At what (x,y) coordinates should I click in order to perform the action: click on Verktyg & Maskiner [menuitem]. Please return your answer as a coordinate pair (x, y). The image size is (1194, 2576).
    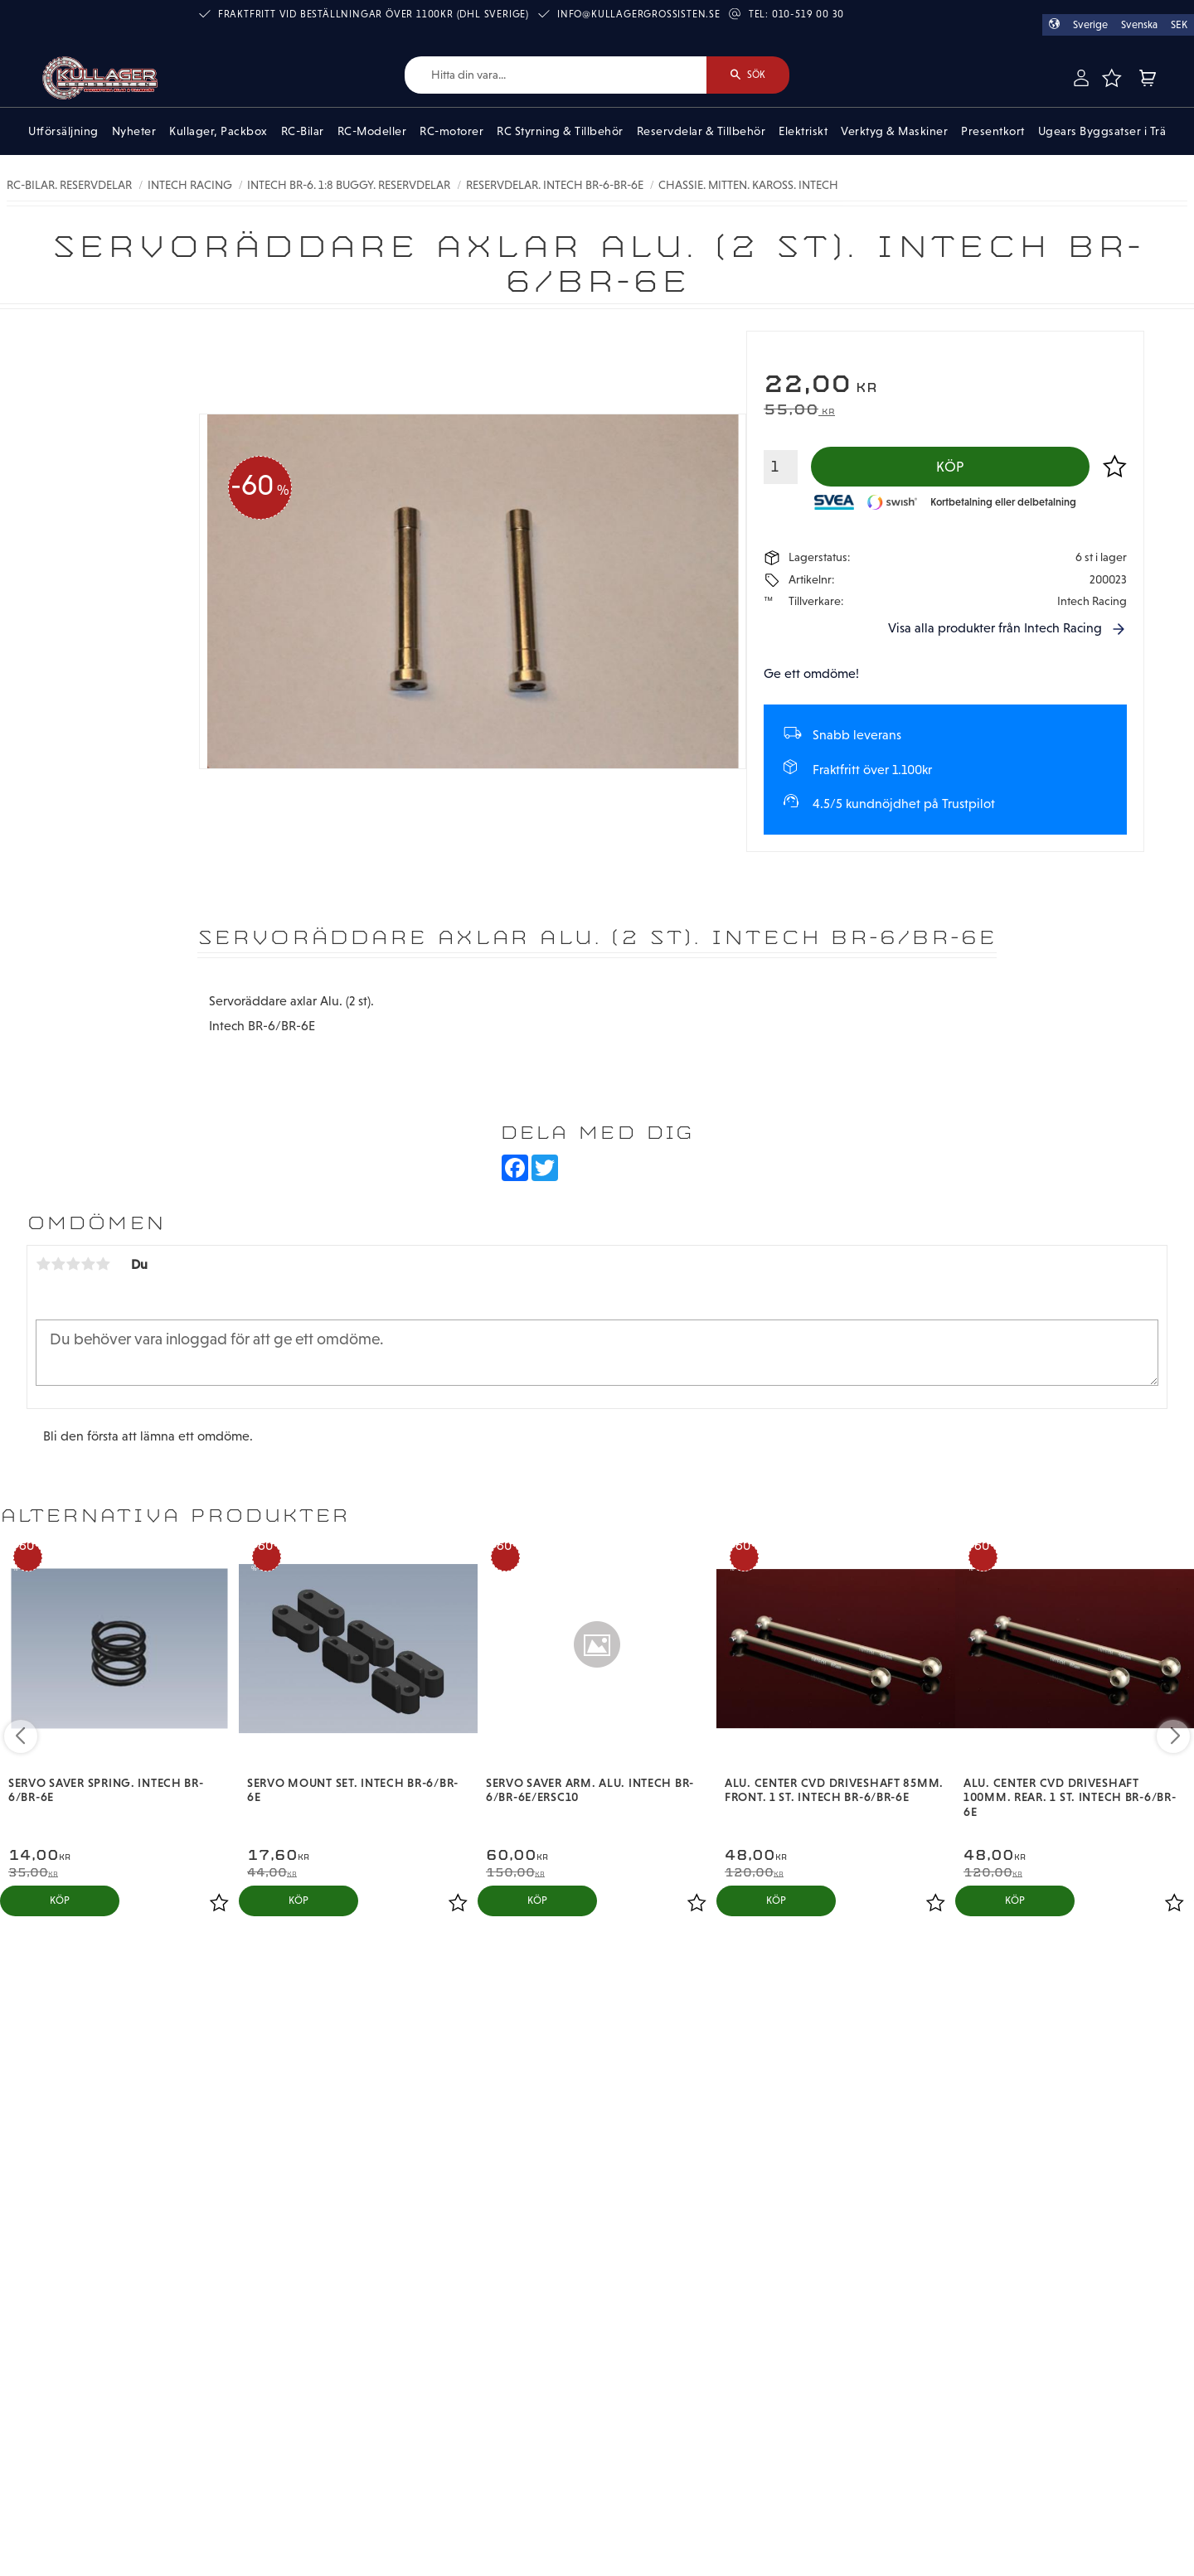
    Looking at the image, I should click on (894, 131).